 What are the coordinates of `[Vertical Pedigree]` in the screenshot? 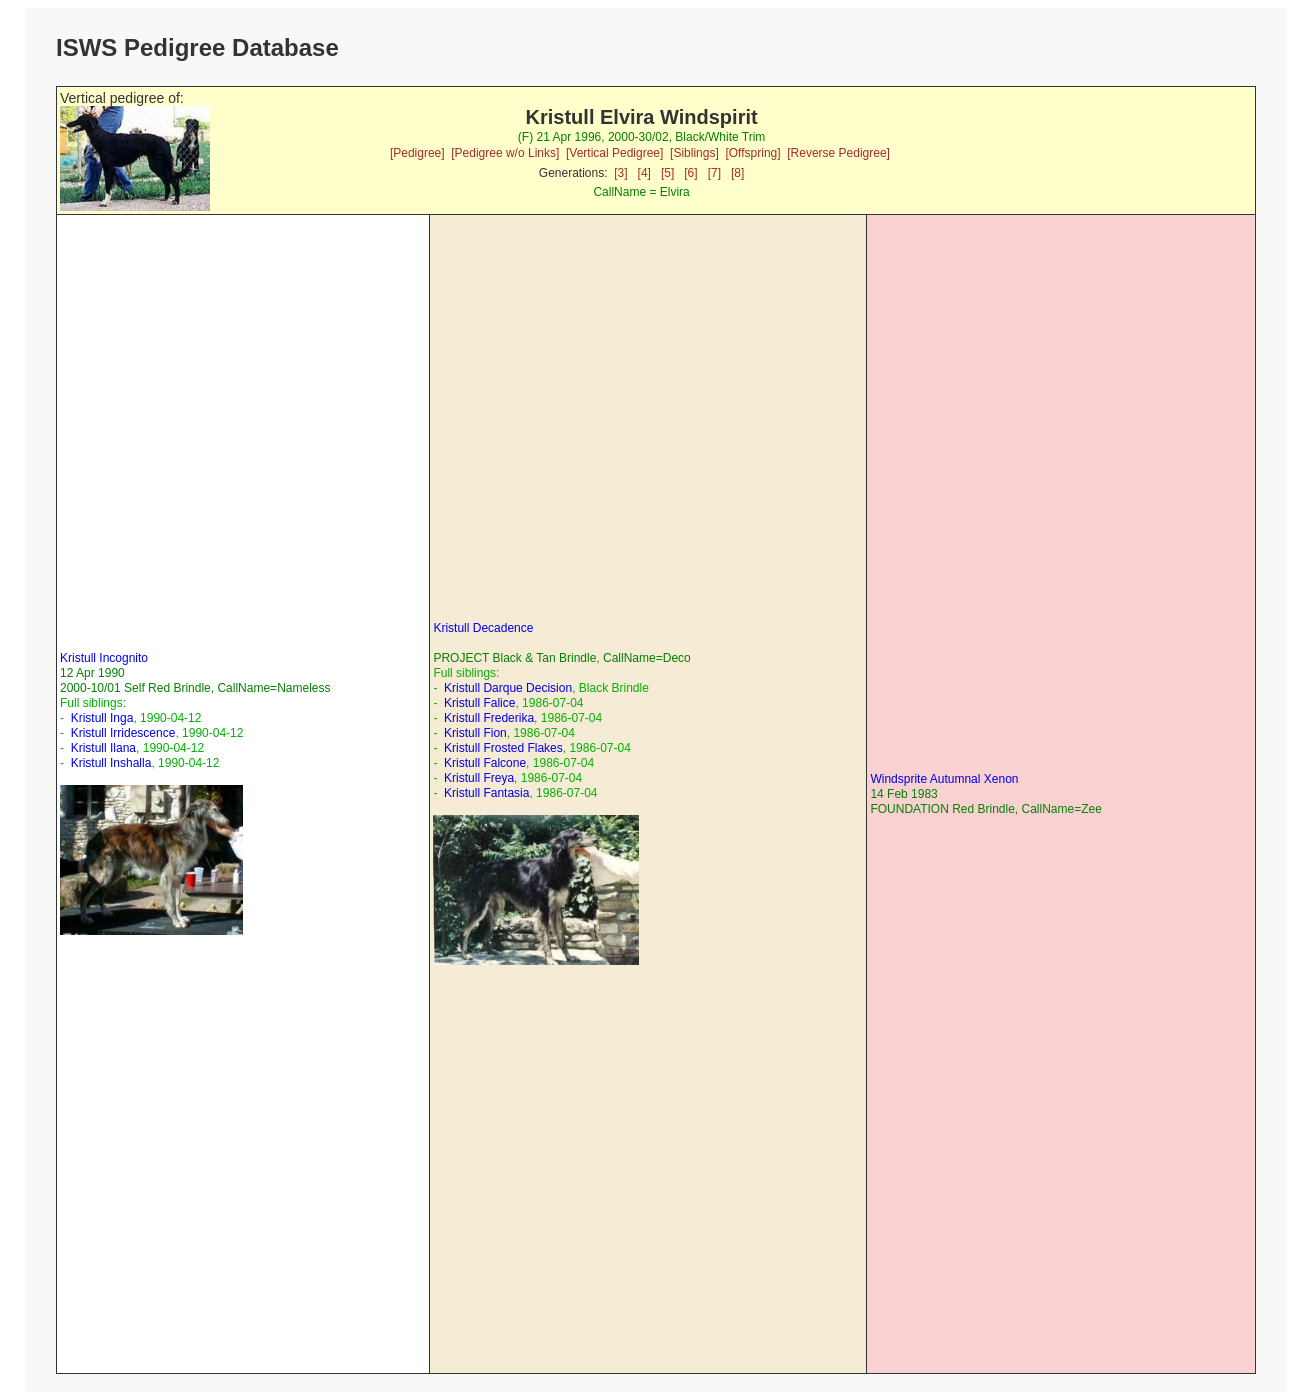 It's located at (614, 153).